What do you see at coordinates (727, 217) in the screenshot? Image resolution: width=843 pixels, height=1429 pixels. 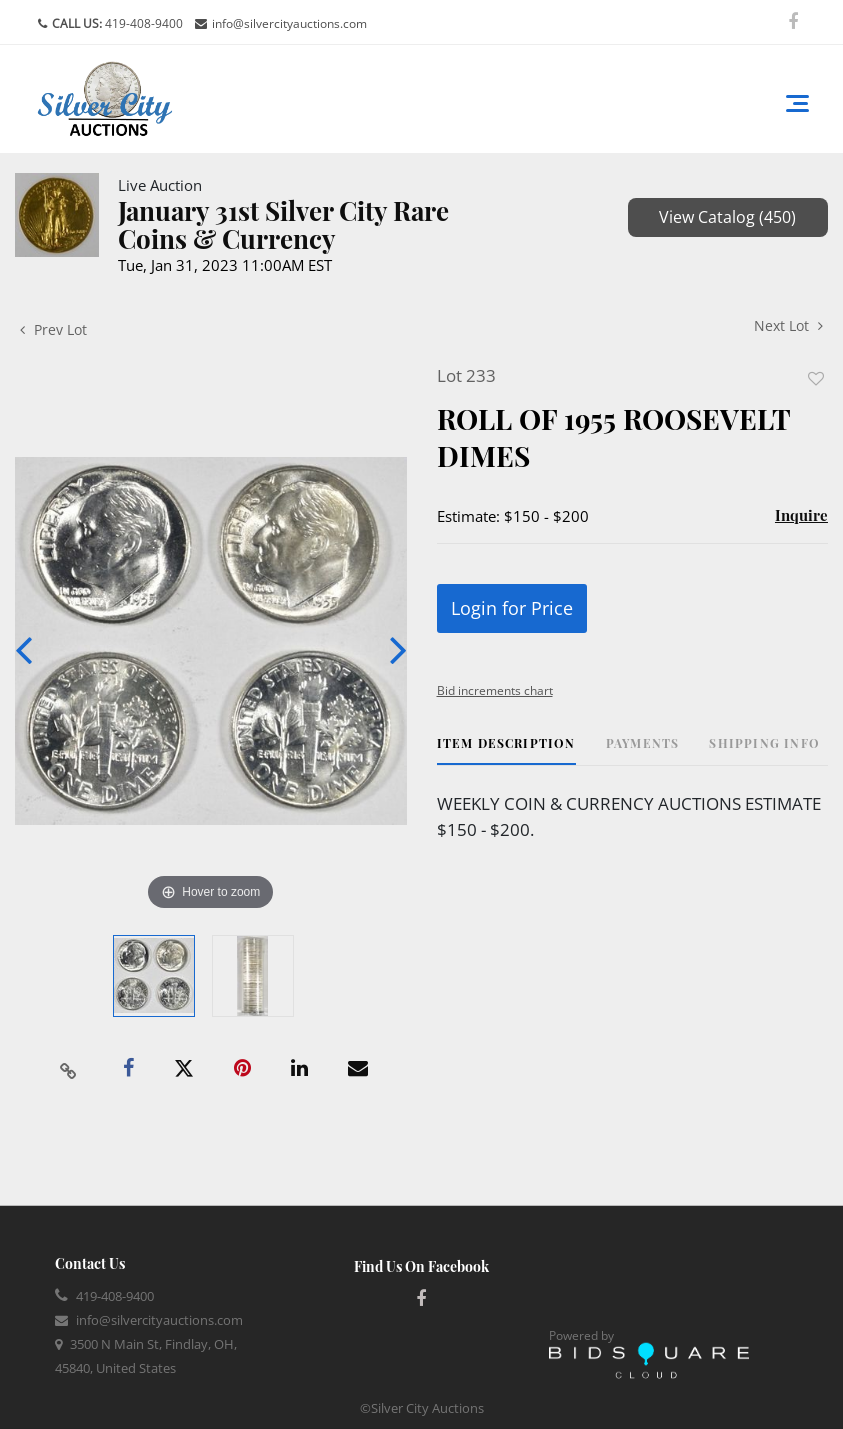 I see `View Catalog (450)` at bounding box center [727, 217].